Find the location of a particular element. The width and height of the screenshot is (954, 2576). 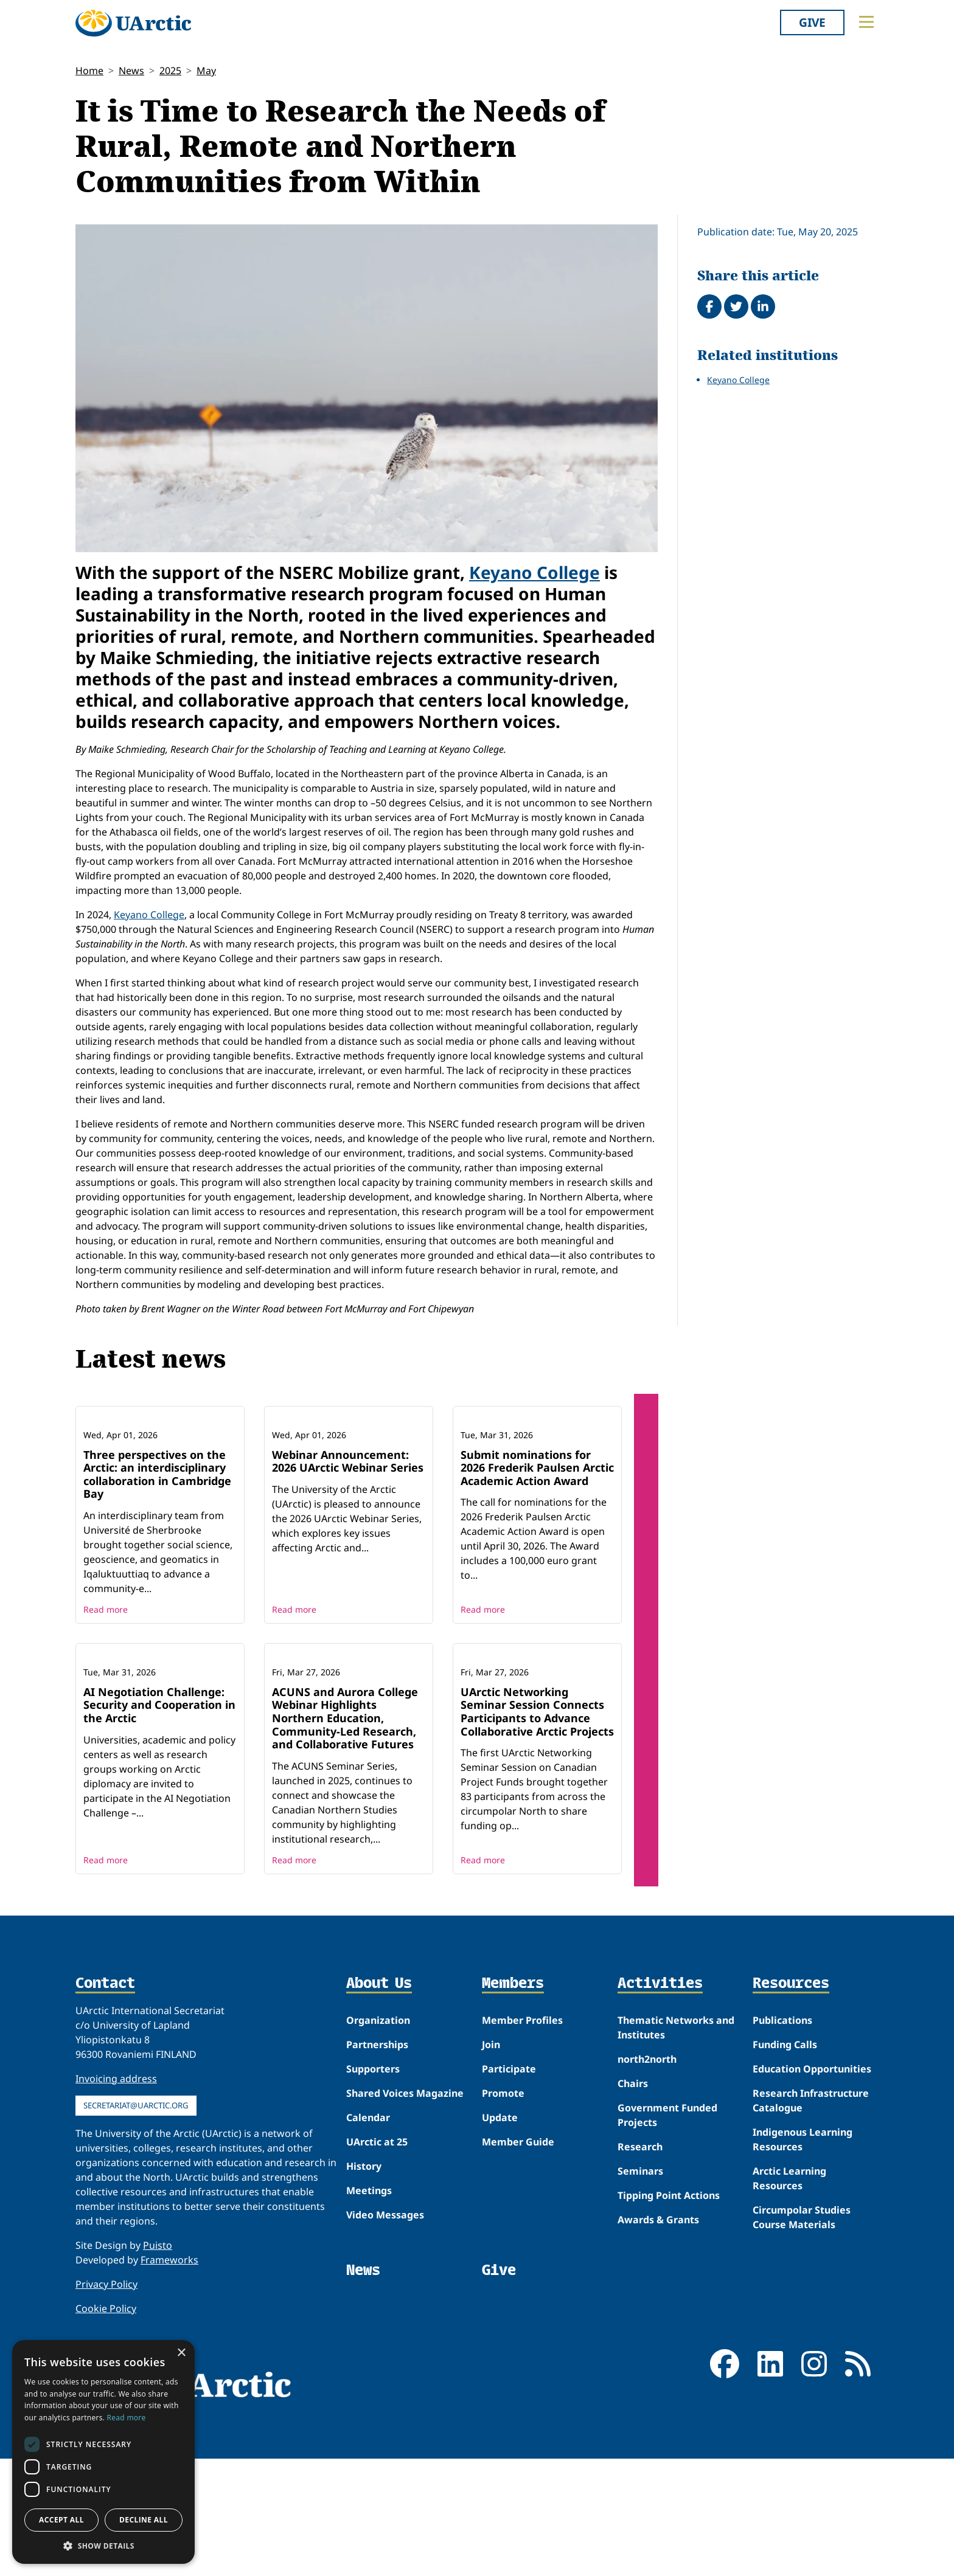

Members is located at coordinates (513, 2143).